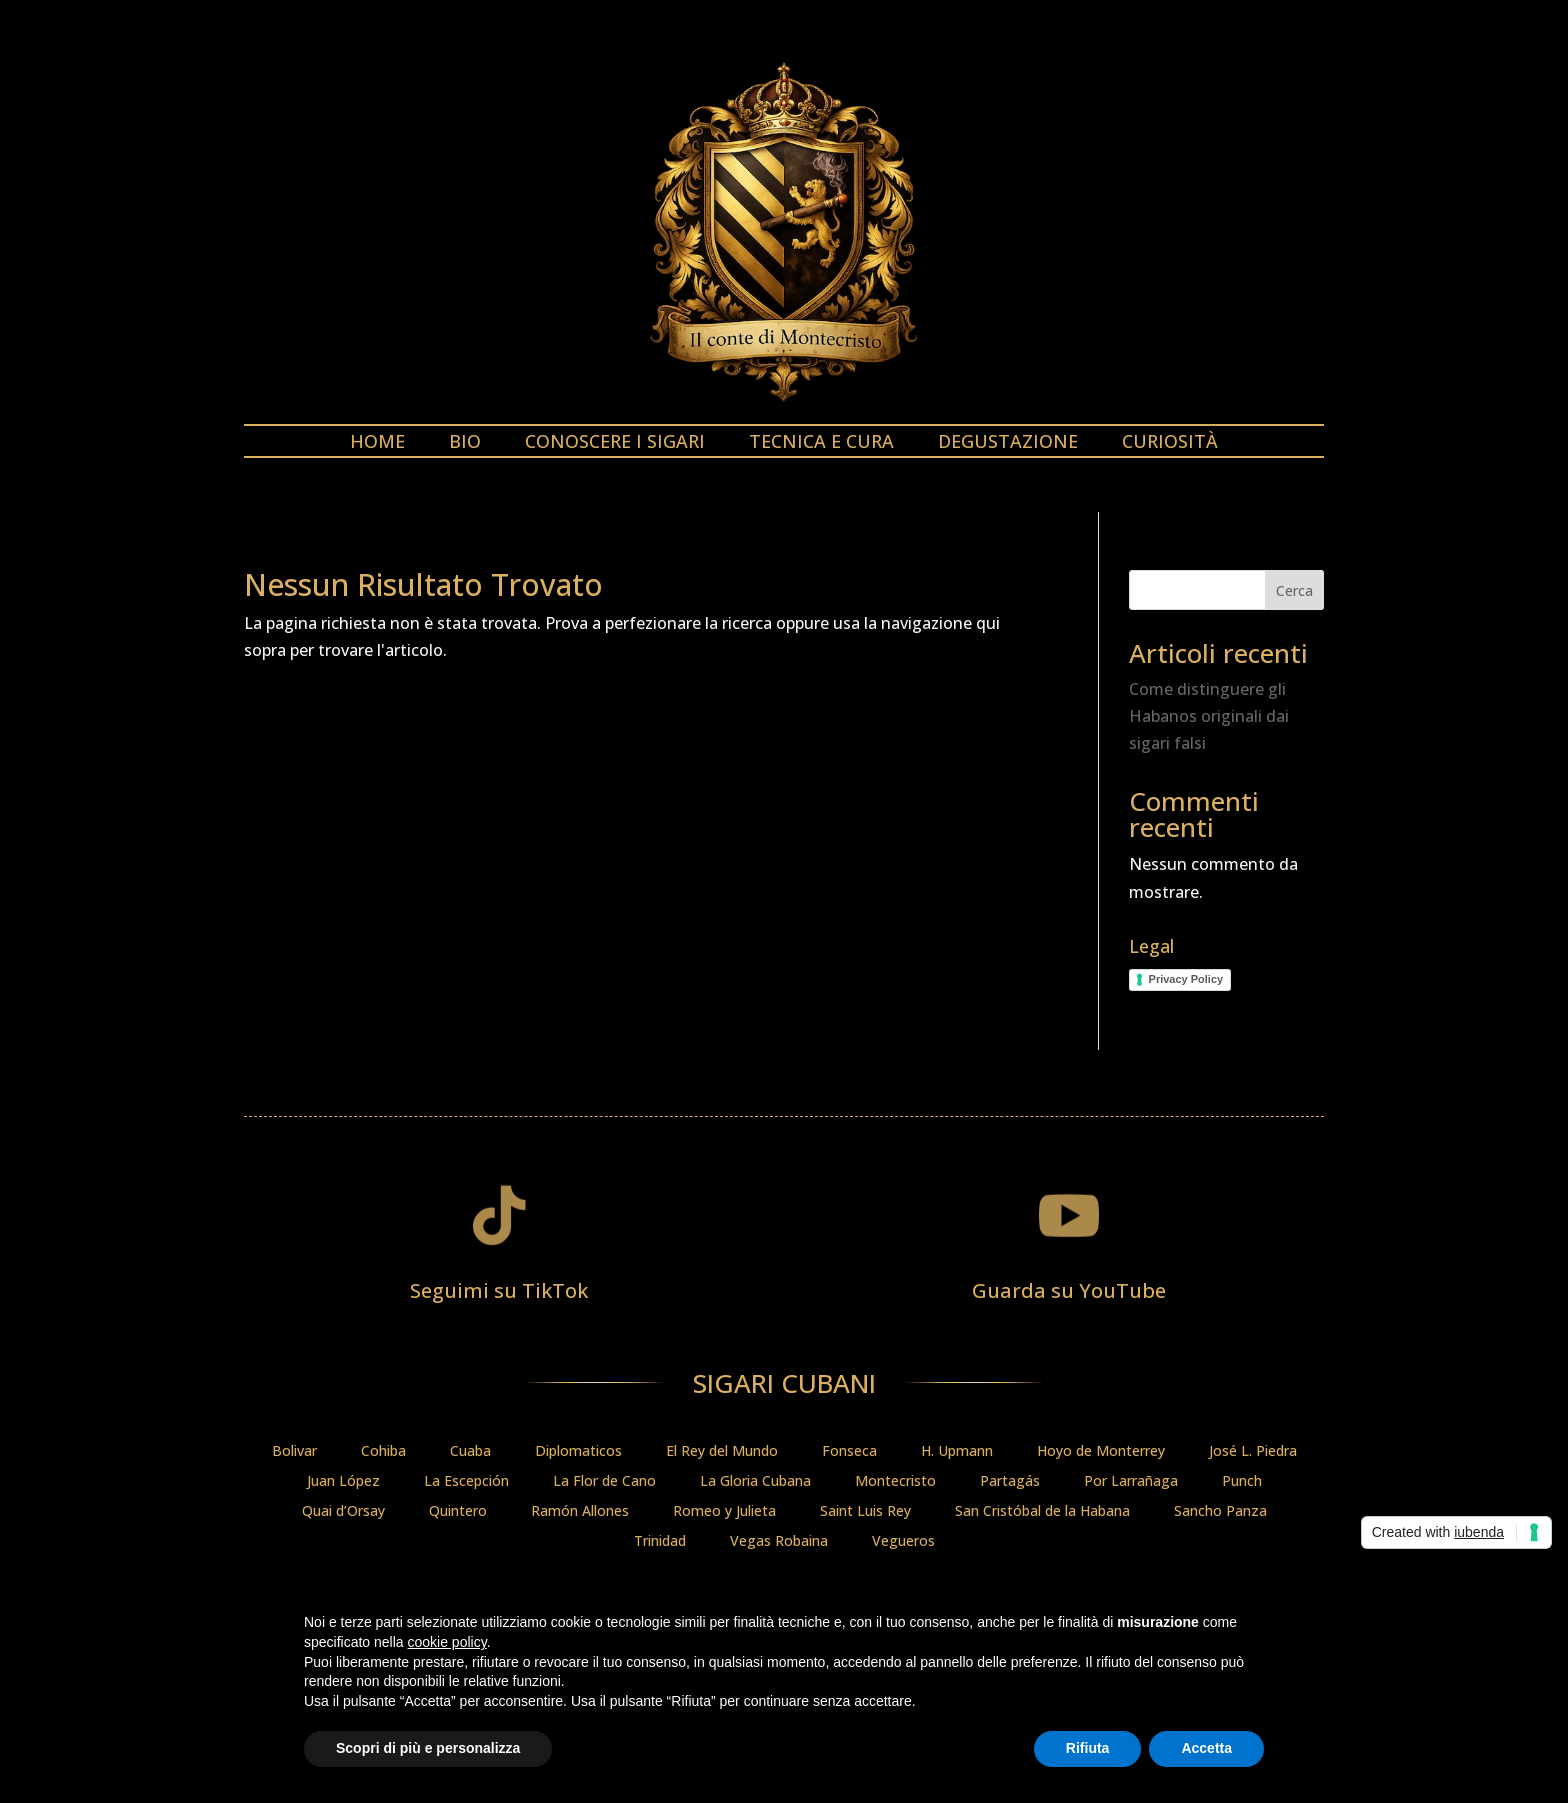 The image size is (1568, 1803). Describe the element at coordinates (428, 1748) in the screenshot. I see `Scopri di più e personalizza [button]` at that location.